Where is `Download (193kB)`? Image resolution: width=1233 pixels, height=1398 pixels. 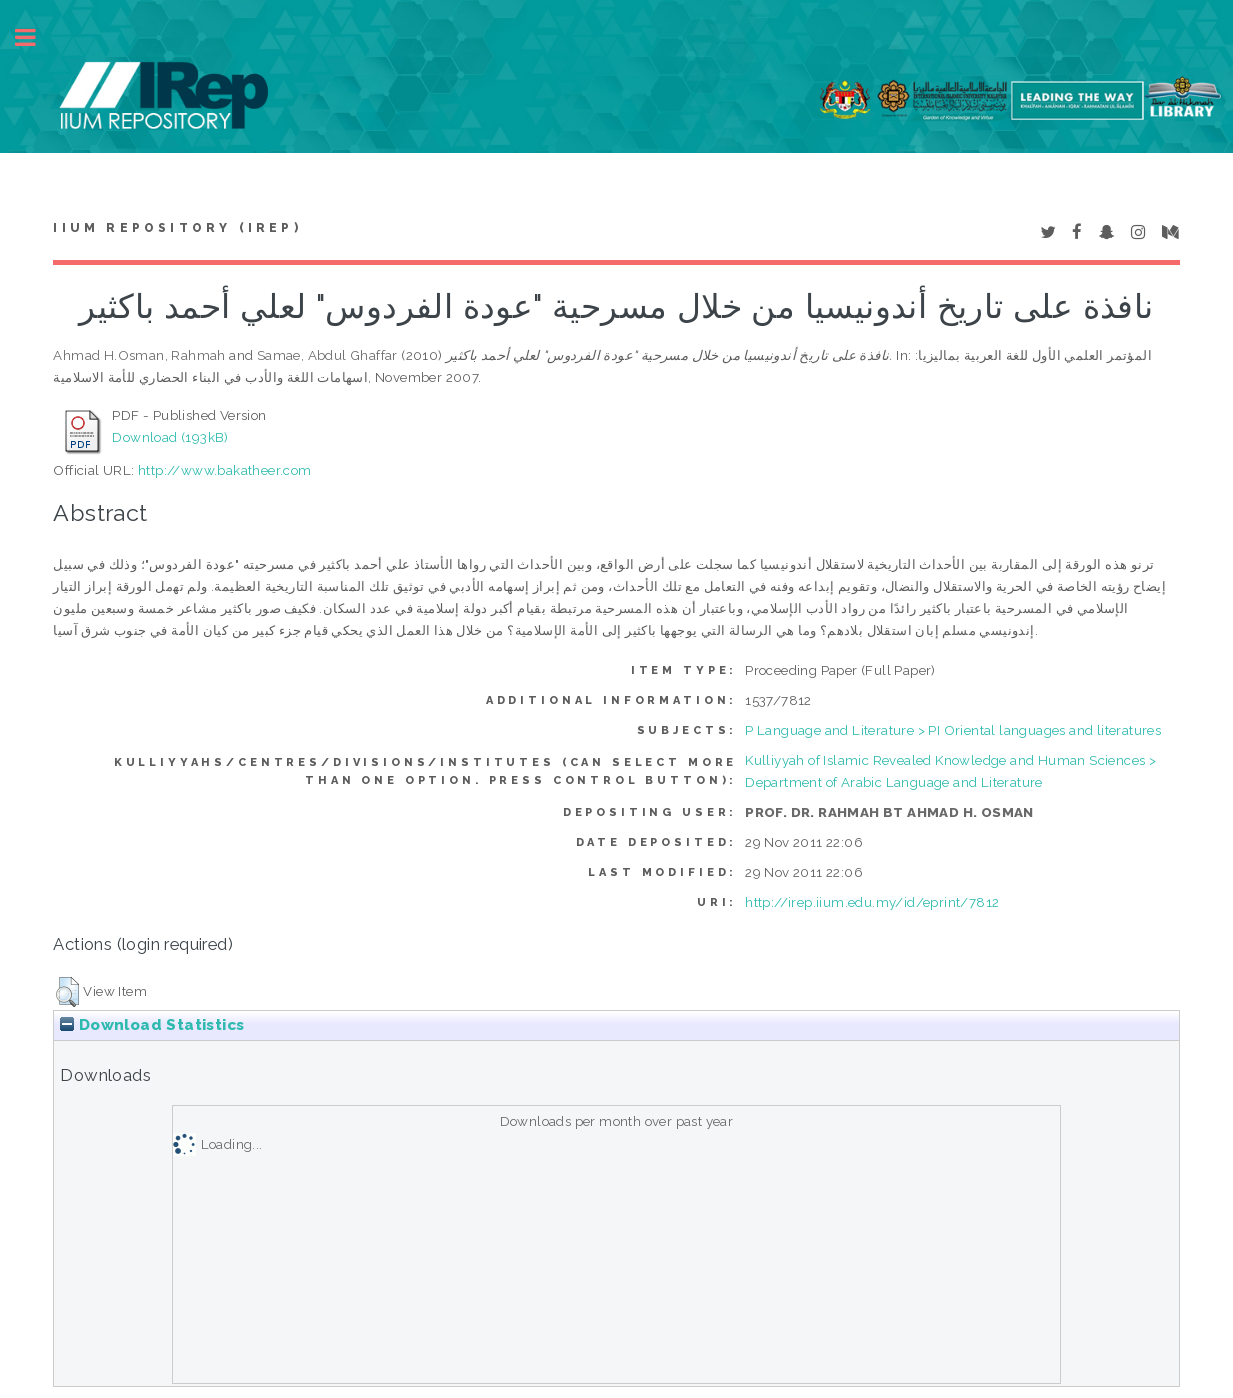 Download (193kB) is located at coordinates (170, 437).